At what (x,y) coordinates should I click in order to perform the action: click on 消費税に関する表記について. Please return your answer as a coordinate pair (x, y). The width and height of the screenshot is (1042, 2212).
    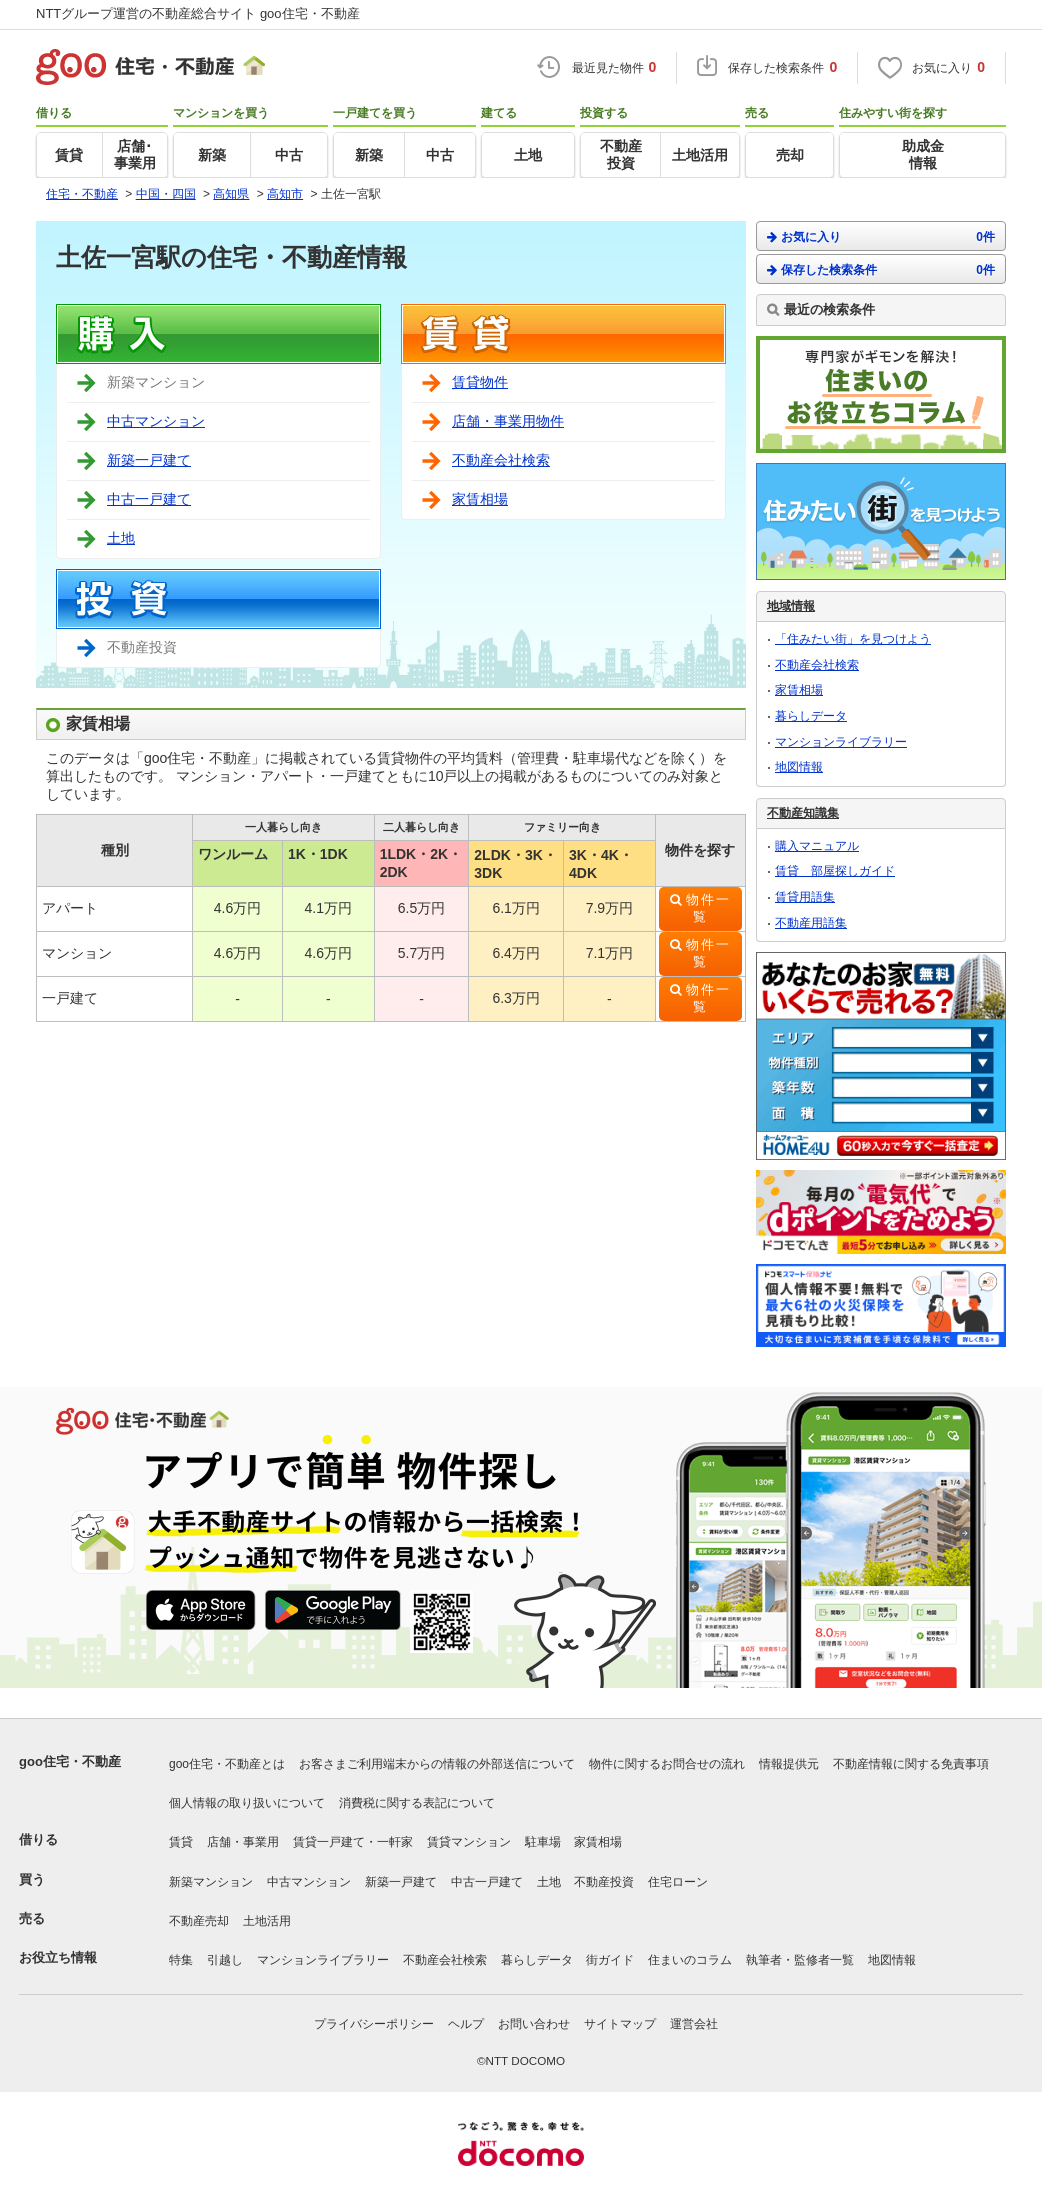
    Looking at the image, I should click on (417, 1803).